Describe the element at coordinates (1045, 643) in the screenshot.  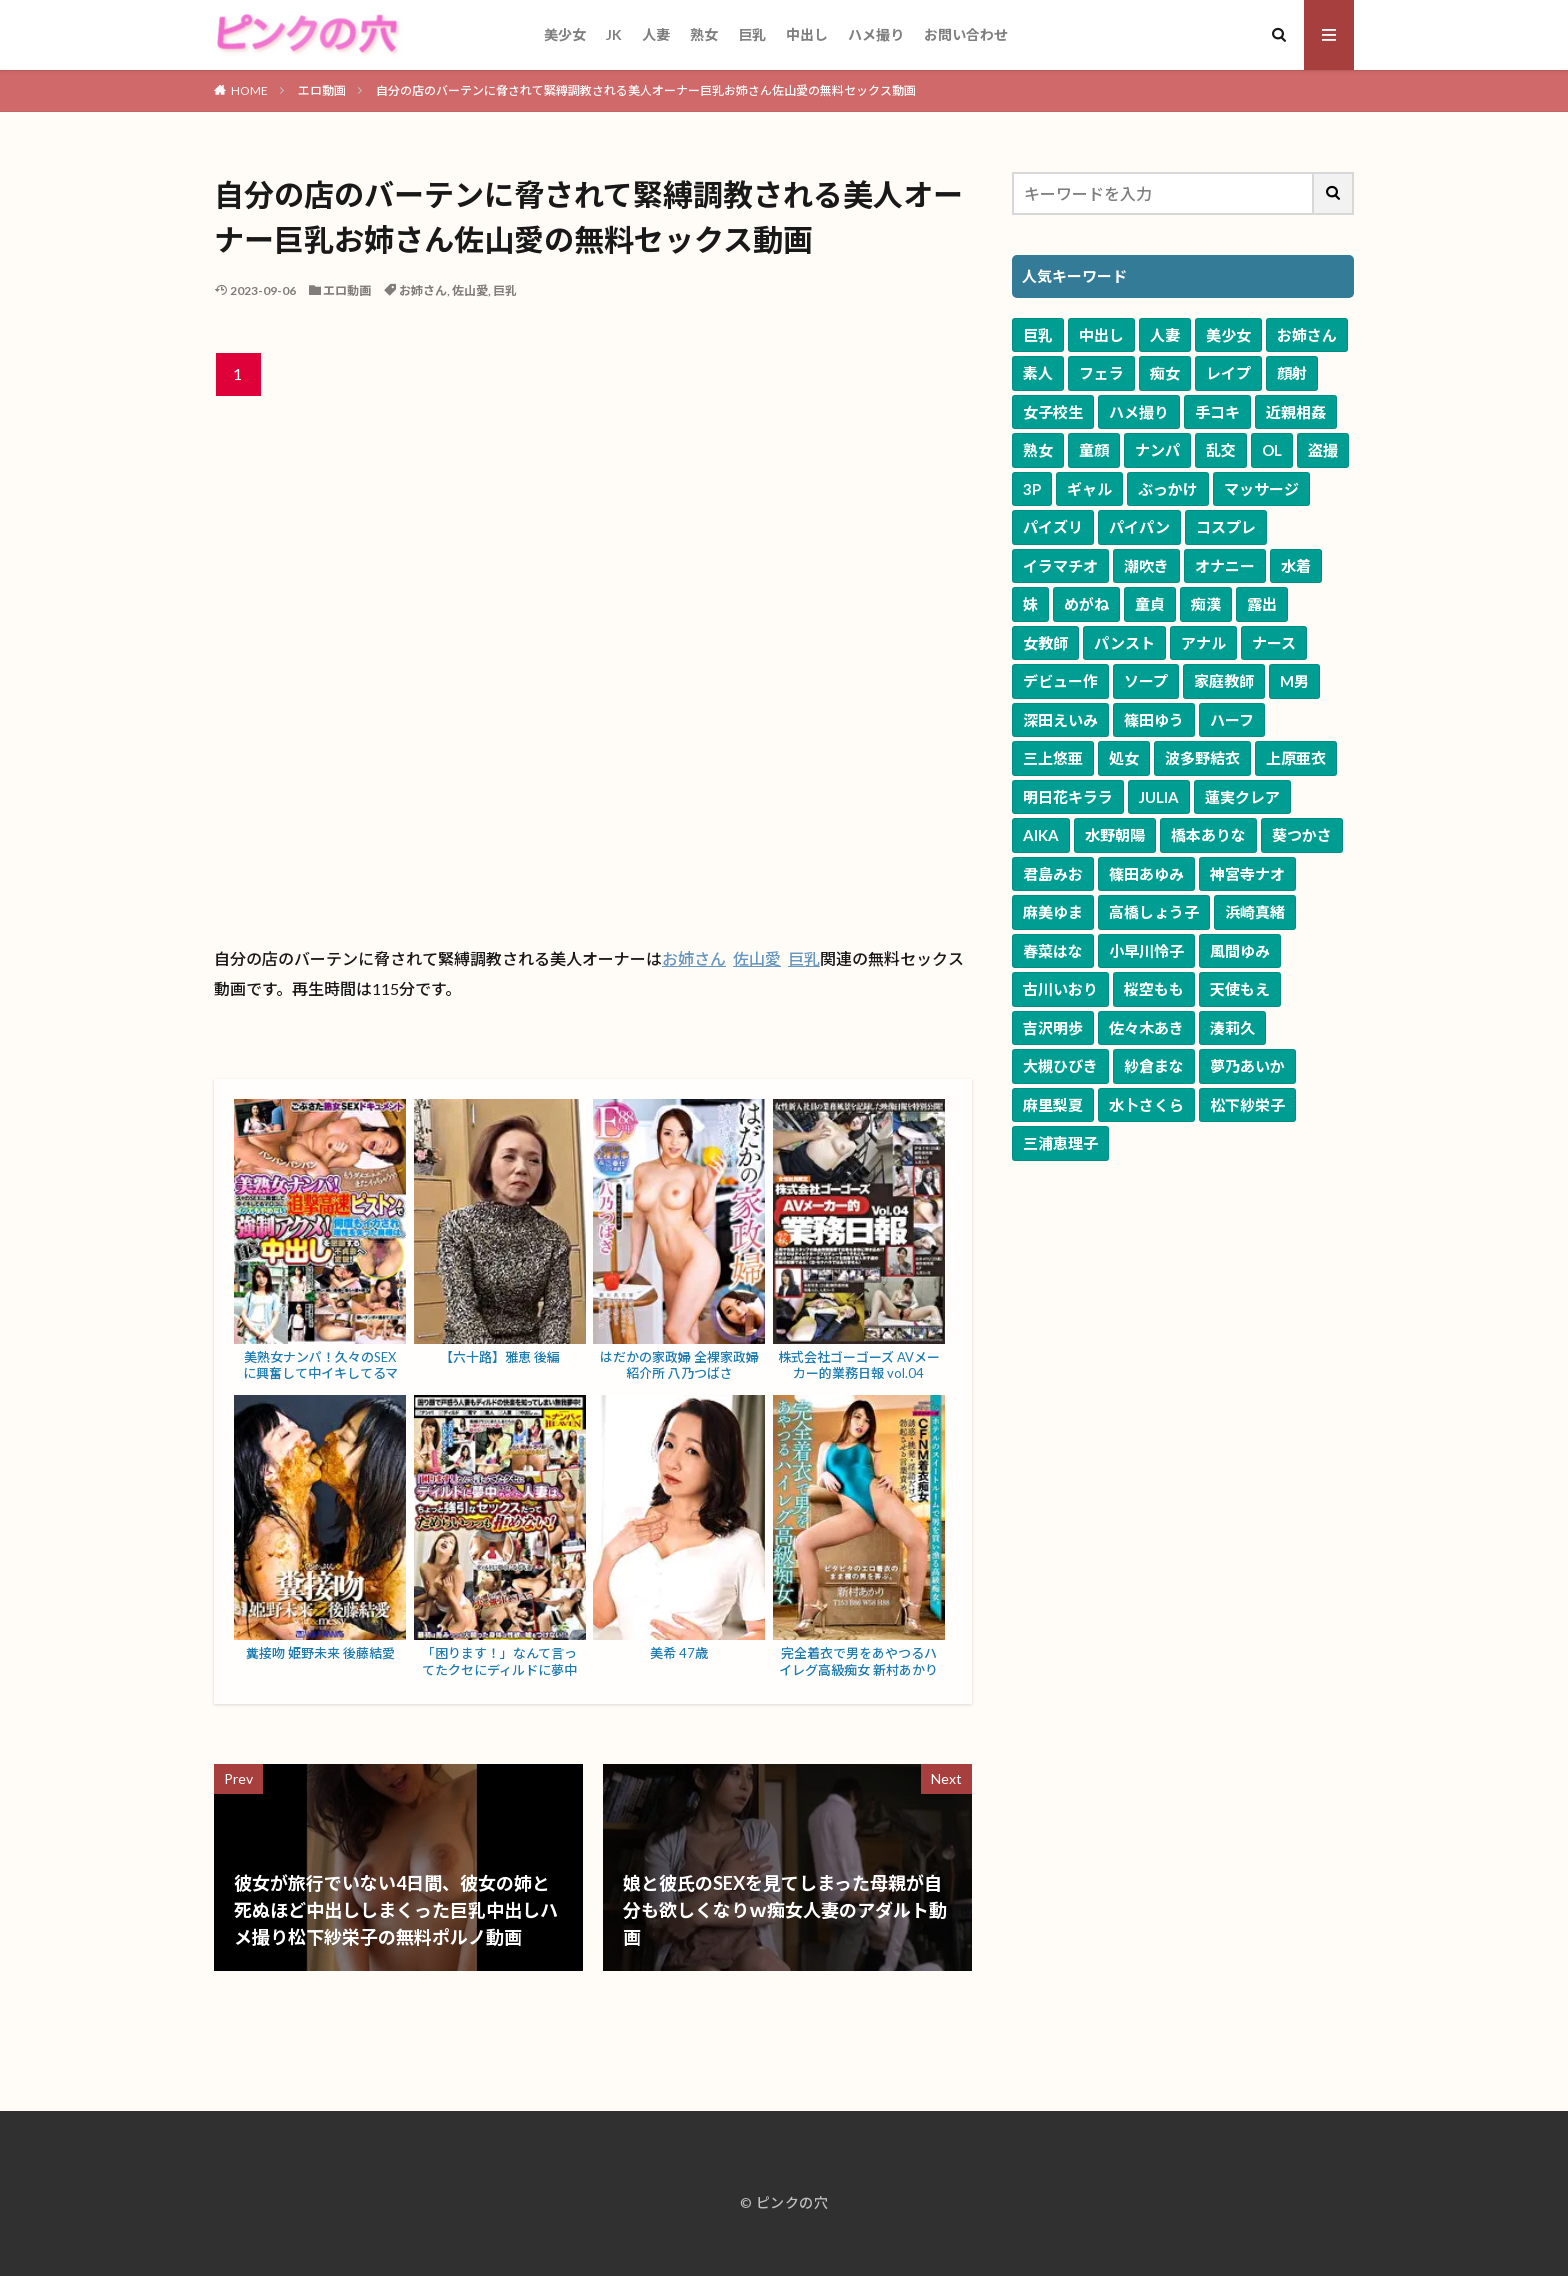
I see `女教師 [女教師 (585個の項目)]` at that location.